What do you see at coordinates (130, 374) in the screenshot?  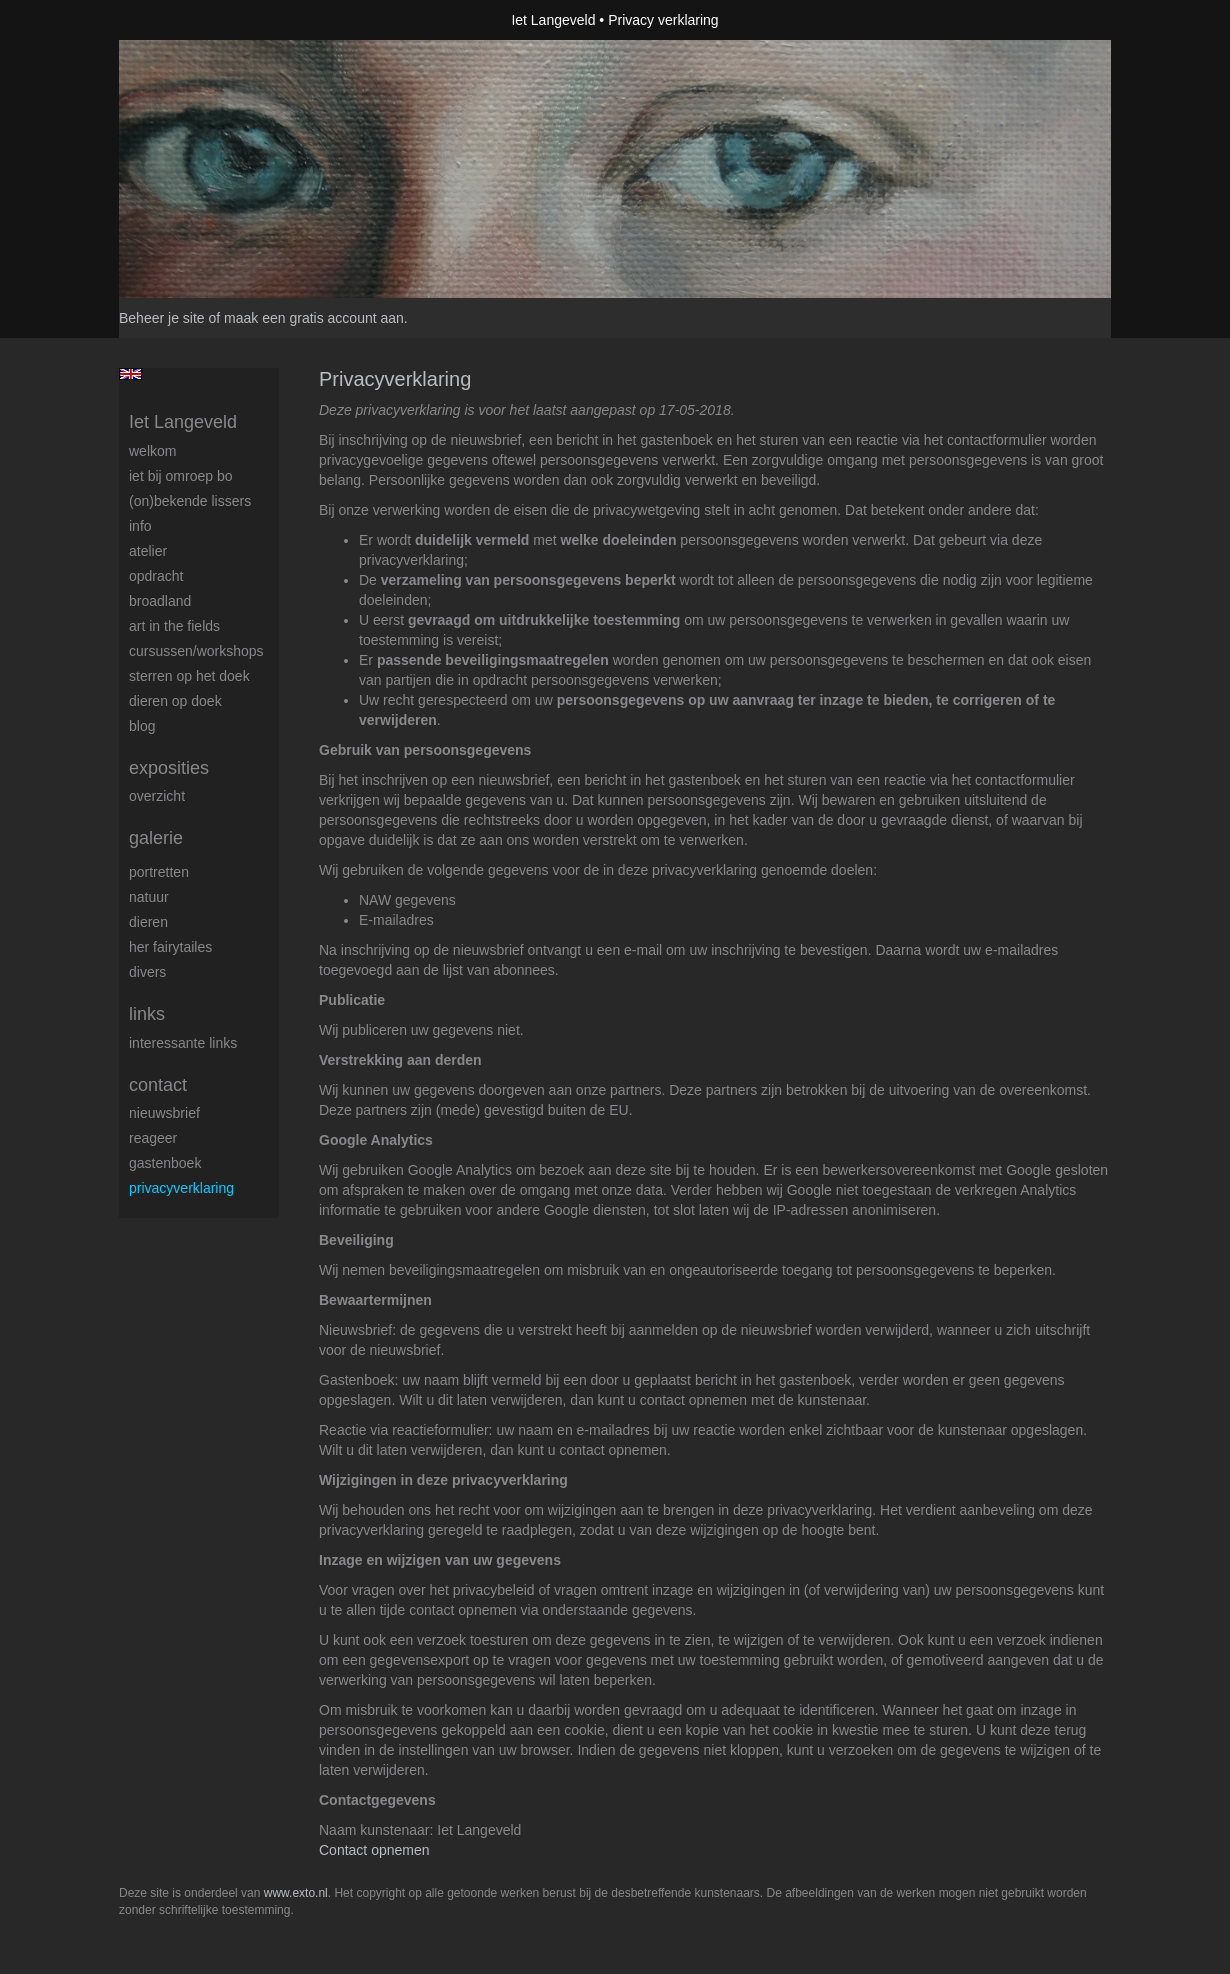 I see `English` at bounding box center [130, 374].